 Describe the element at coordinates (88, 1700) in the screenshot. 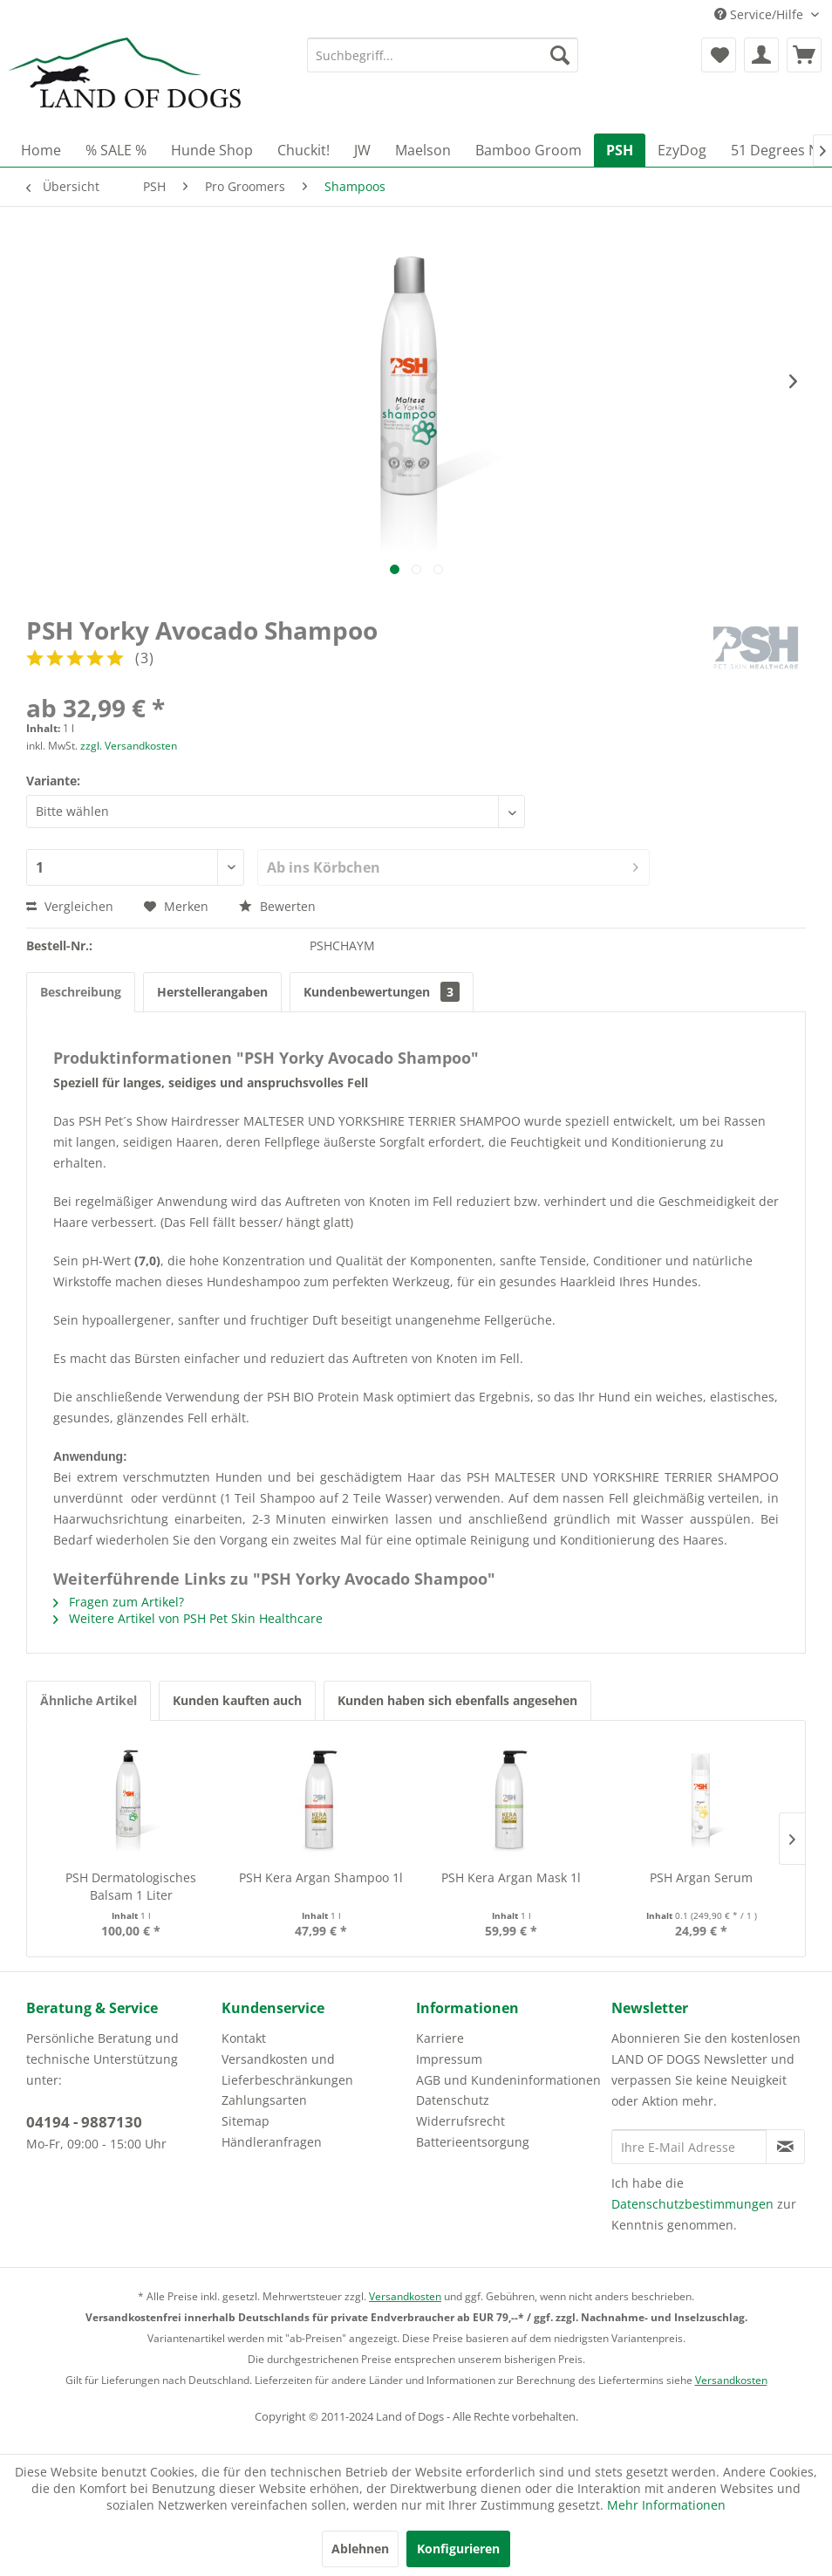

I see `Ähnliche Artikel` at that location.